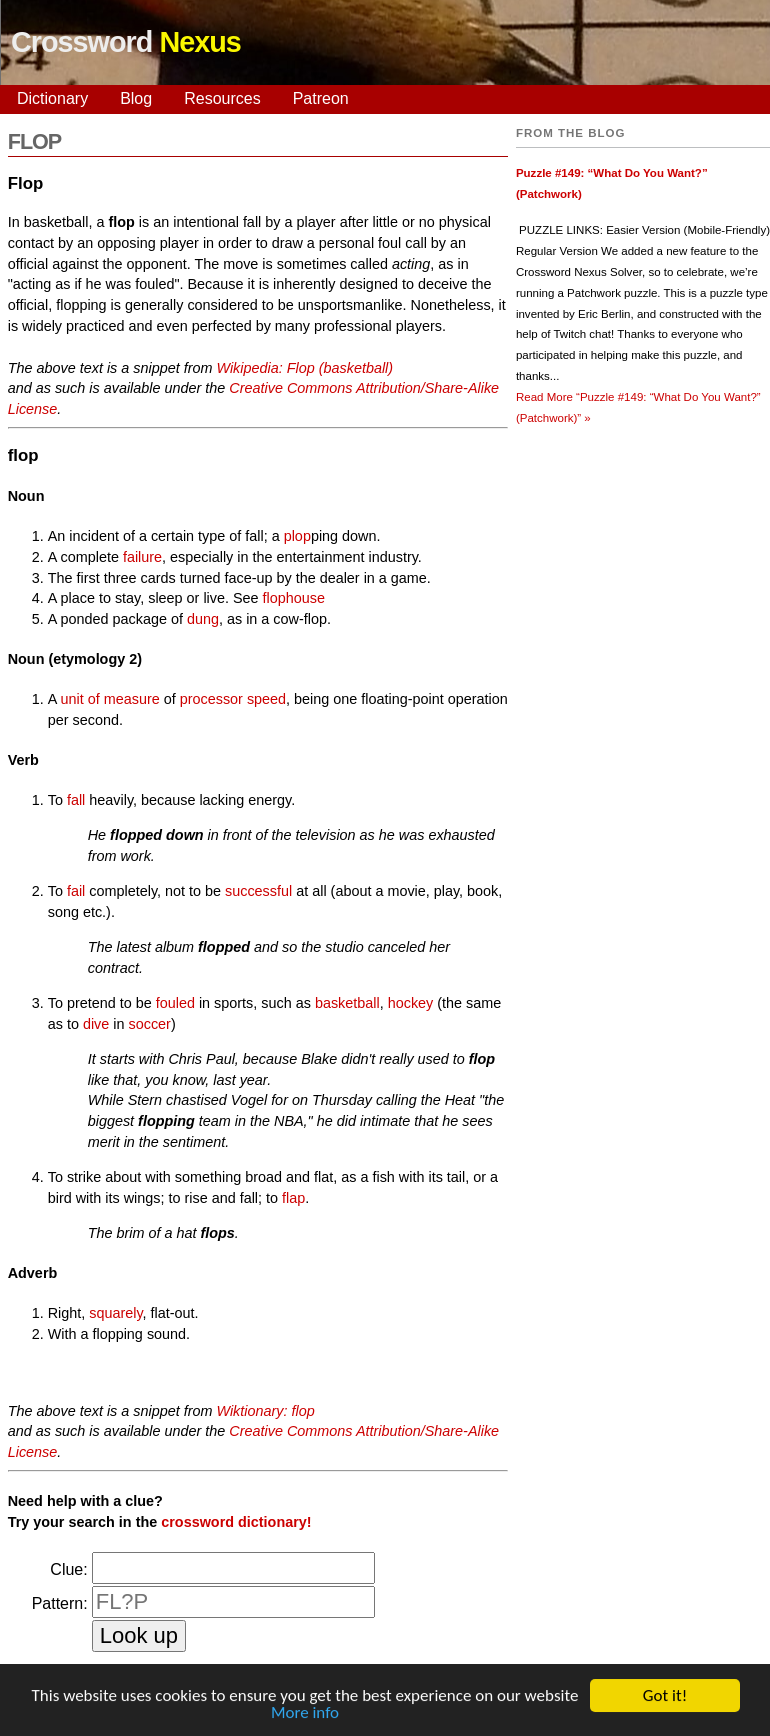  What do you see at coordinates (304, 368) in the screenshot?
I see `Wikipedia: Flop (basketball)` at bounding box center [304, 368].